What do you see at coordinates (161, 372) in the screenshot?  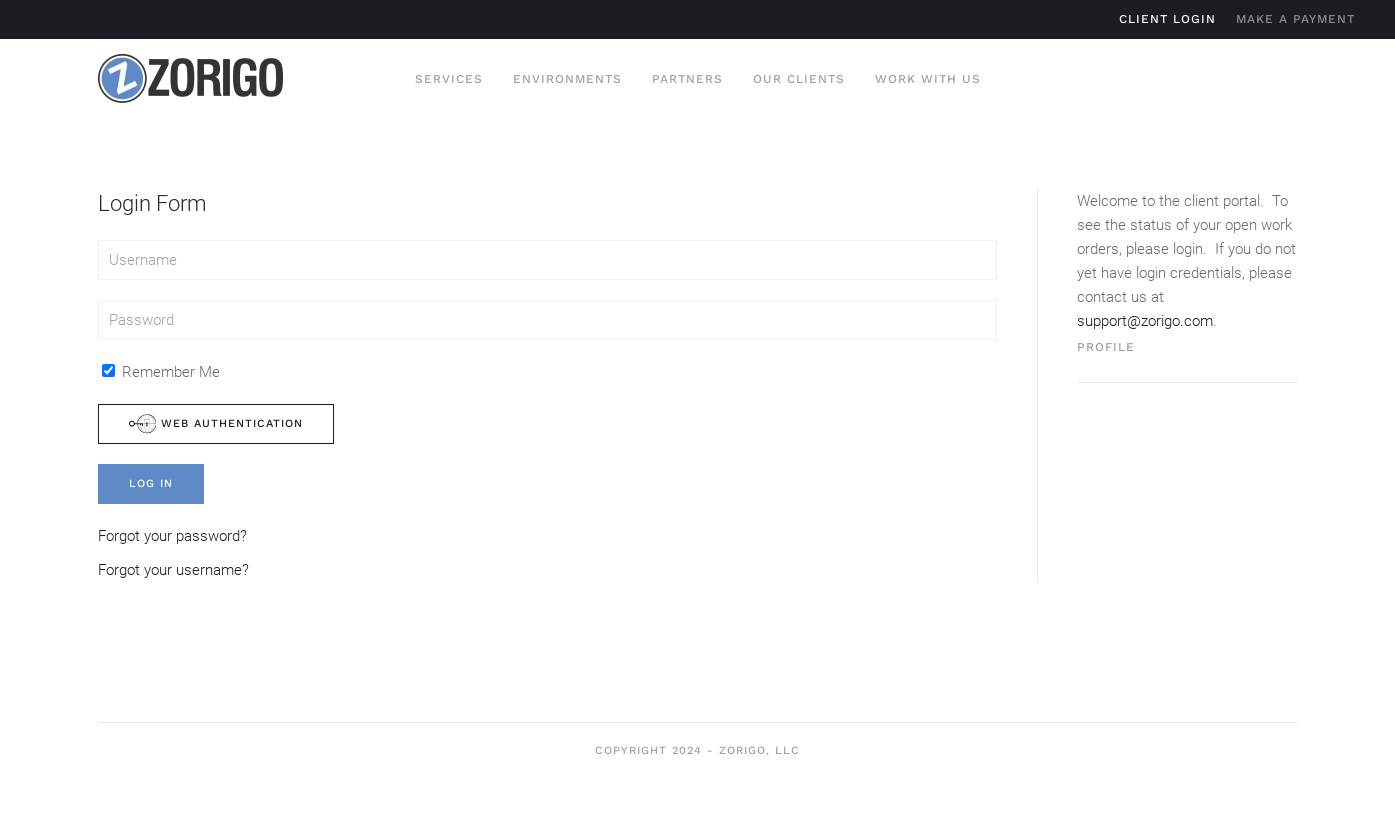 I see `Remember Me` at bounding box center [161, 372].